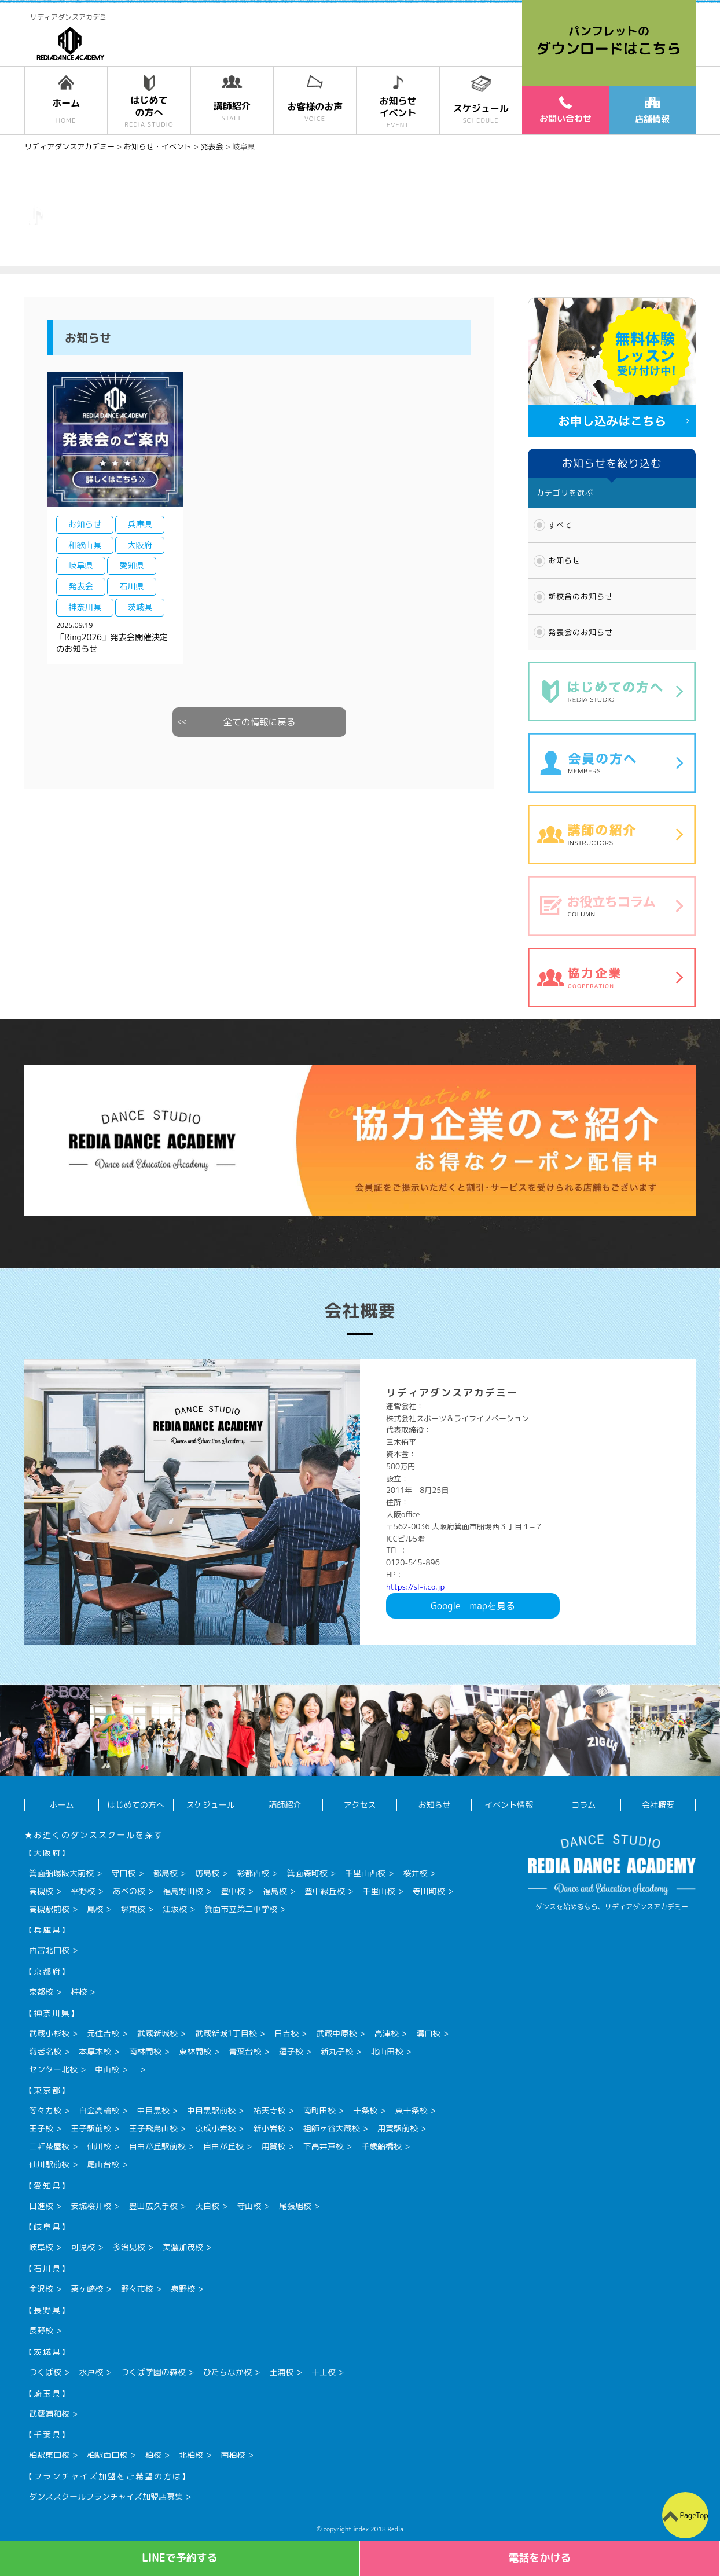  I want to click on 王子飛鳥山校, so click(153, 2128).